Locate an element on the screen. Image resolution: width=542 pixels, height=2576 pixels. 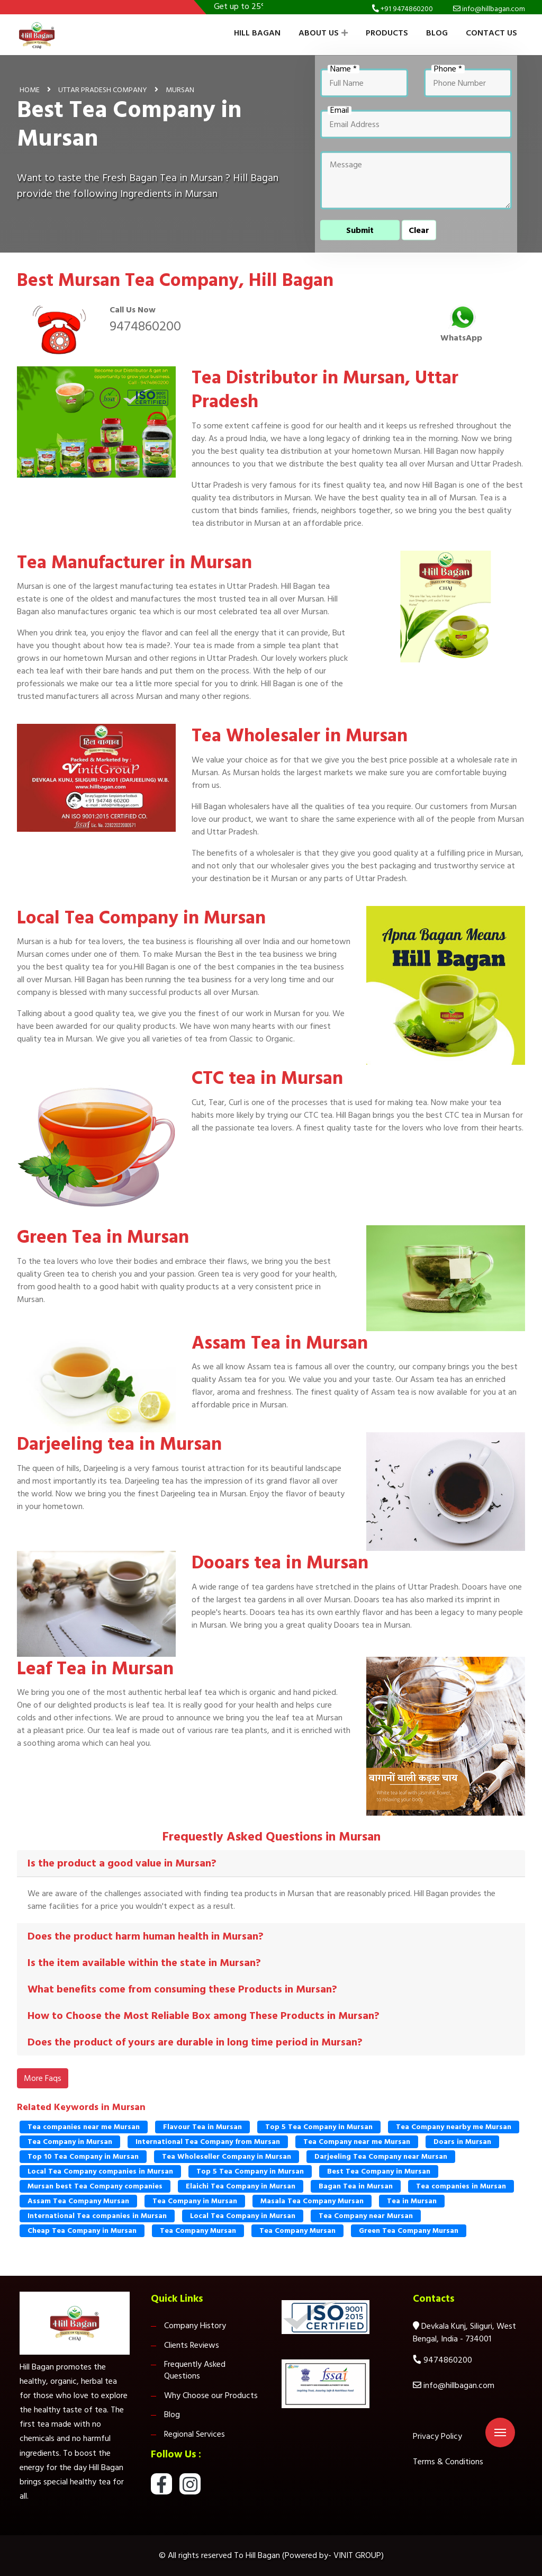
Clients Reviews is located at coordinates (191, 2345).